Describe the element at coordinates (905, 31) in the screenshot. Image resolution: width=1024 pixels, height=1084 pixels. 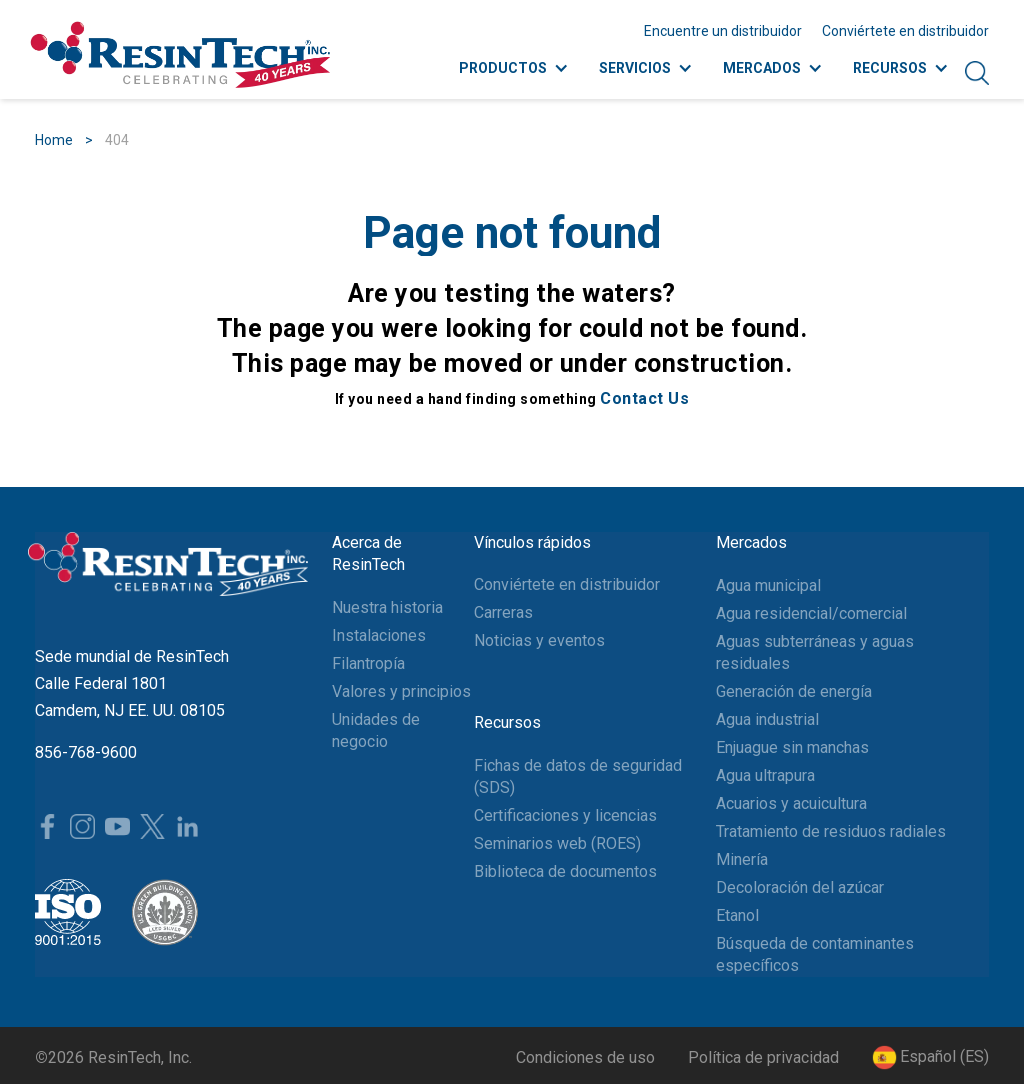
I see `Conviértete en distribuidor` at that location.